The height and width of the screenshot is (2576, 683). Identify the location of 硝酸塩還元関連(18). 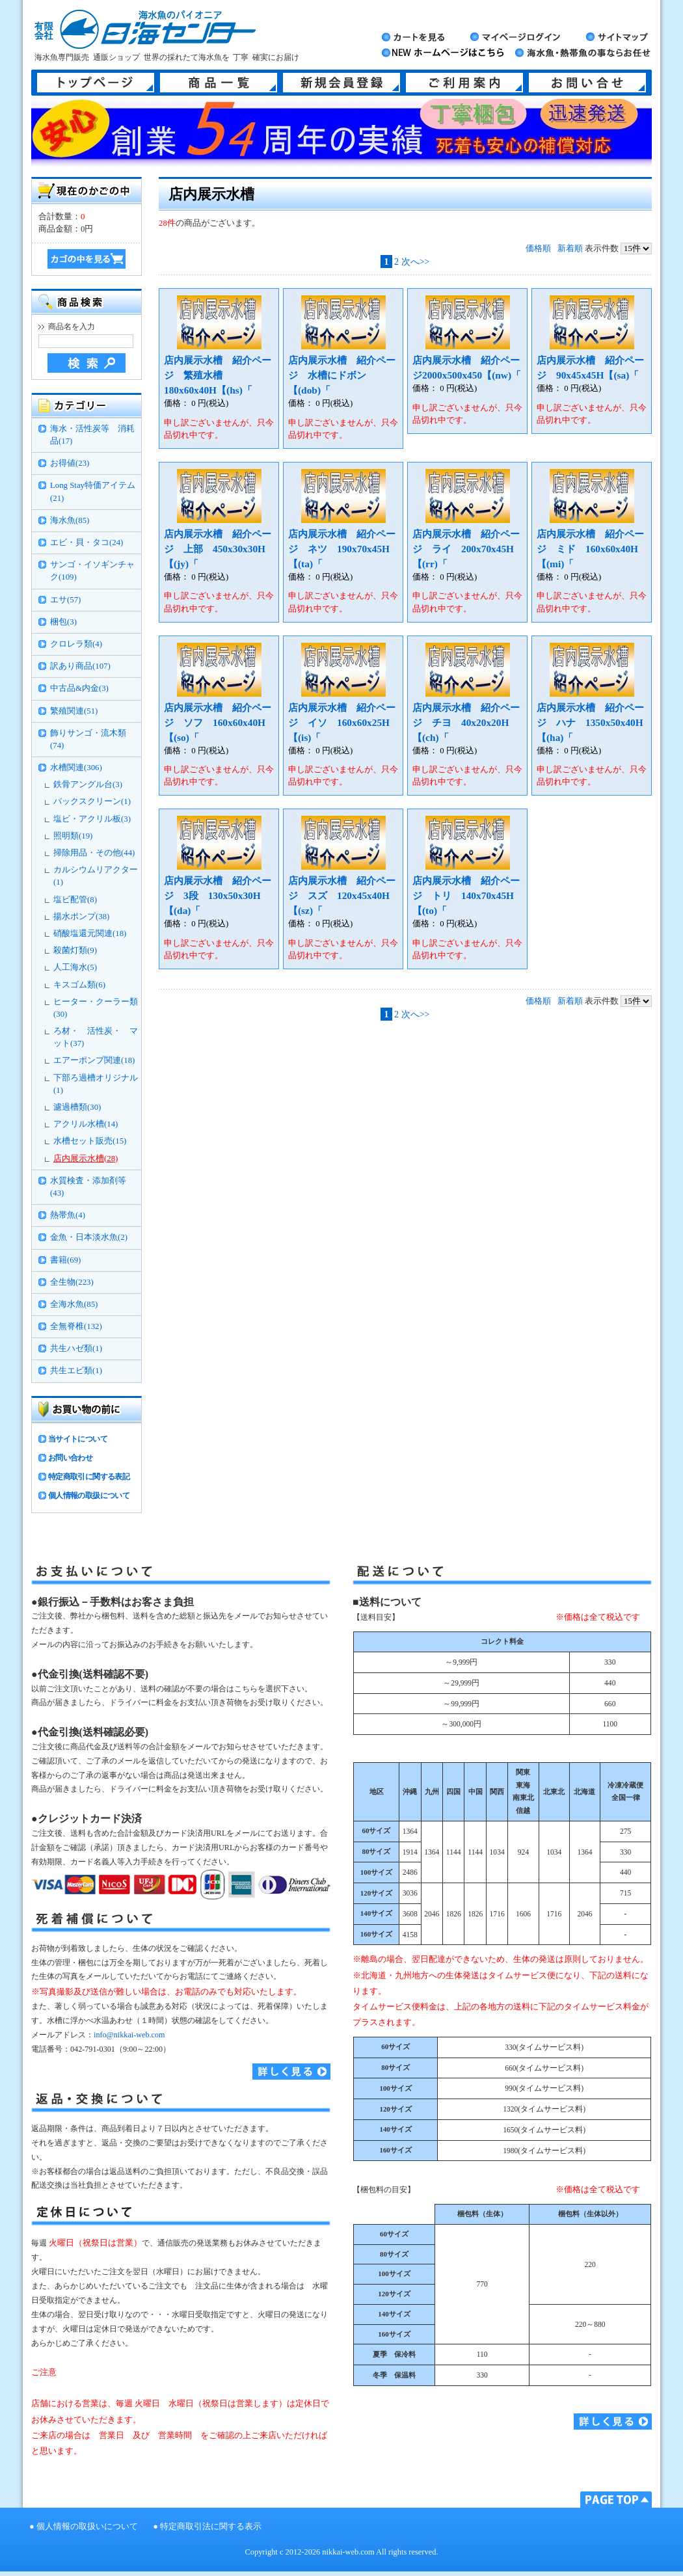
(89, 933).